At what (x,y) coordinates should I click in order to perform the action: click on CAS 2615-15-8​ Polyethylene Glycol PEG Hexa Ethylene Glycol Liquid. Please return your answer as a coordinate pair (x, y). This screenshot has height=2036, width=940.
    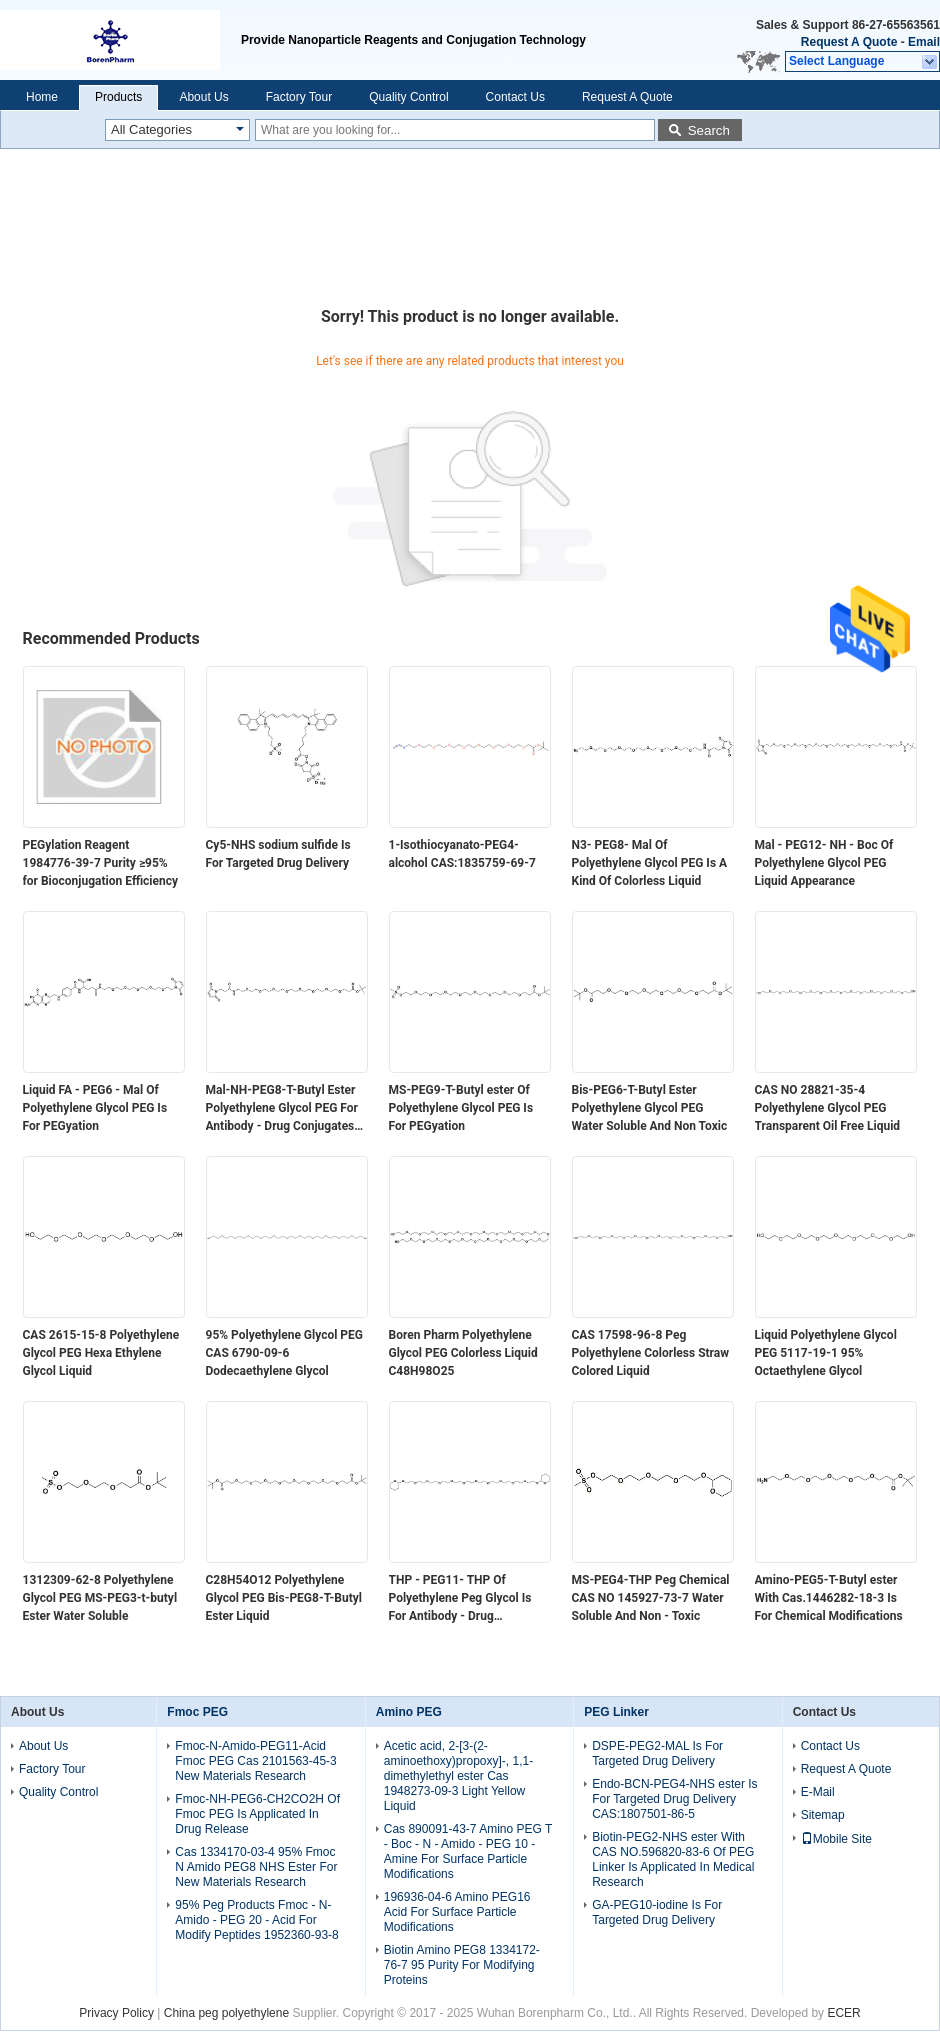
    Looking at the image, I should click on (101, 1353).